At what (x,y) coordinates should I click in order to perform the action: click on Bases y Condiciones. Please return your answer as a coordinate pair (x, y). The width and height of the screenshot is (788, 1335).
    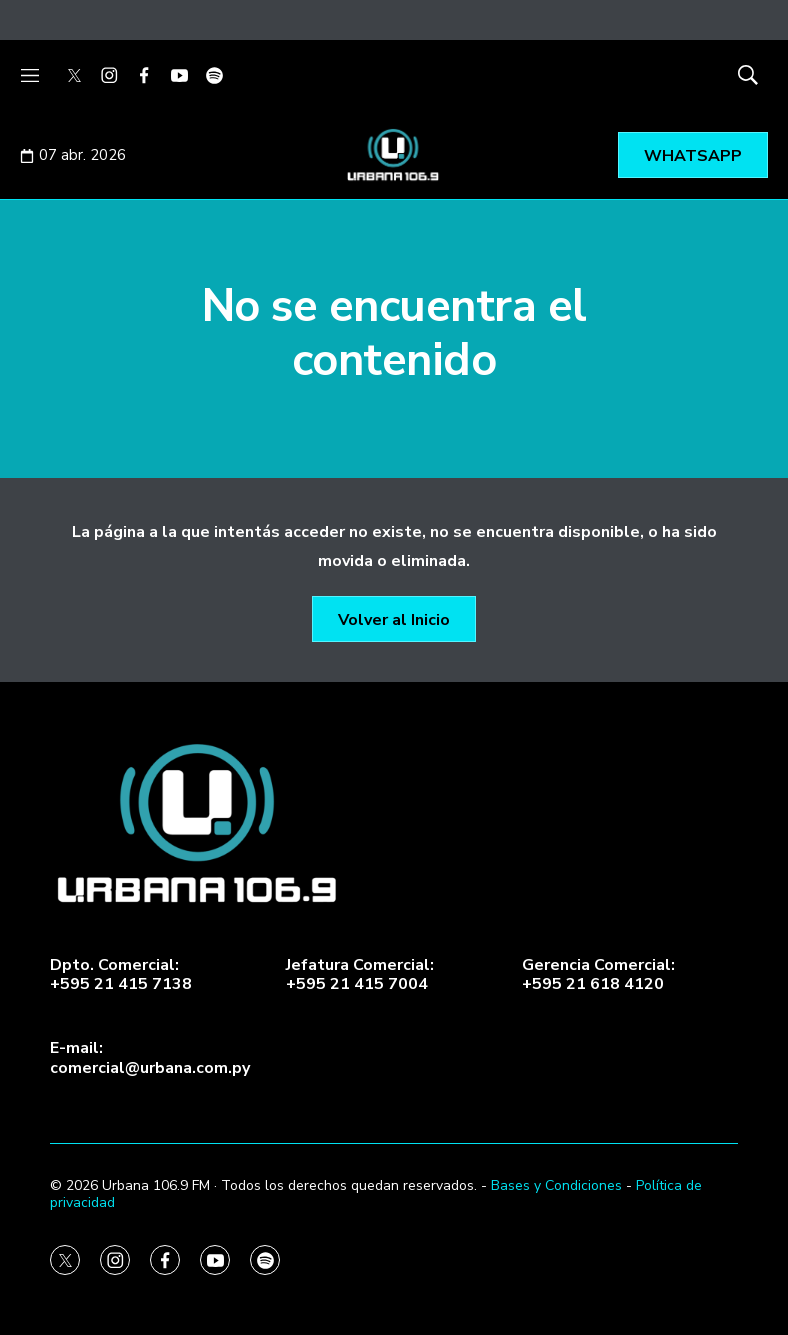
    Looking at the image, I should click on (556, 1185).